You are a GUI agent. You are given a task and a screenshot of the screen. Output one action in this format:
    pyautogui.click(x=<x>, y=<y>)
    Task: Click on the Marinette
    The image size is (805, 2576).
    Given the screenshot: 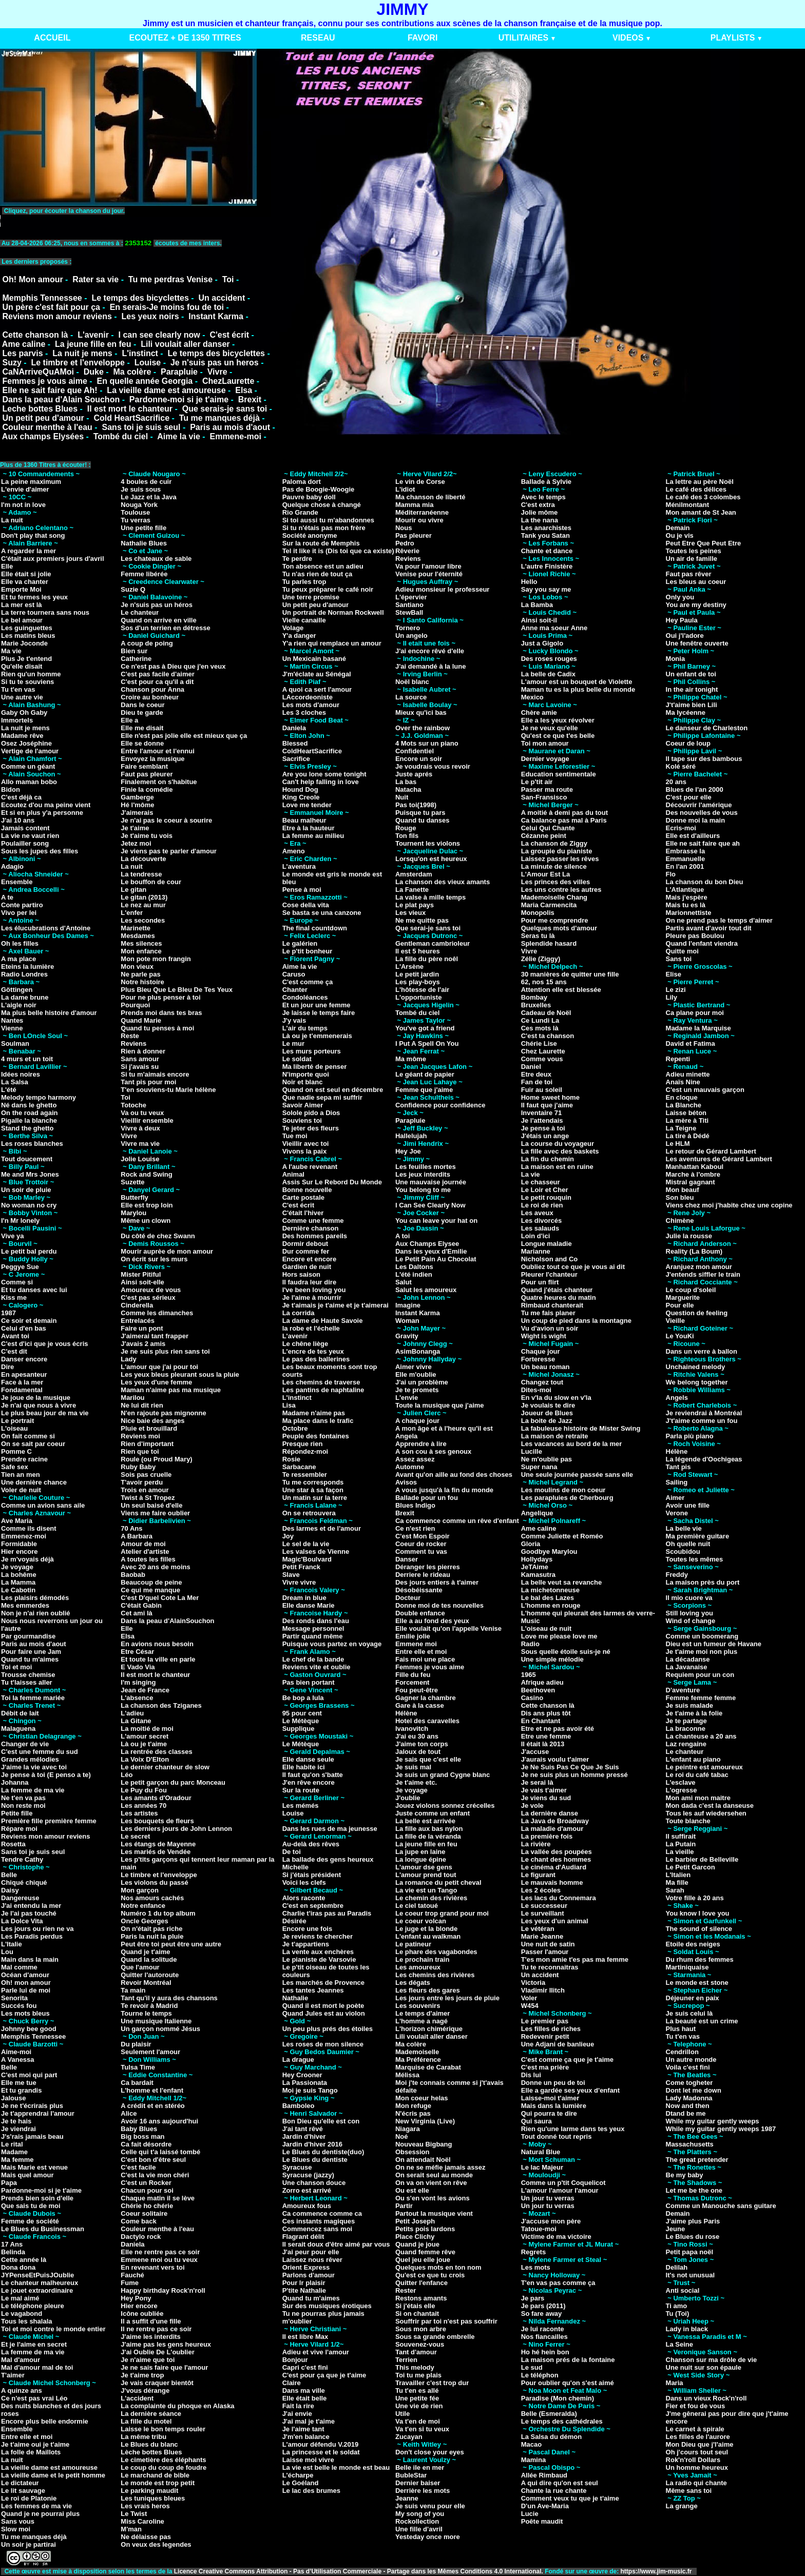 What is the action you would take?
    pyautogui.click(x=135, y=928)
    